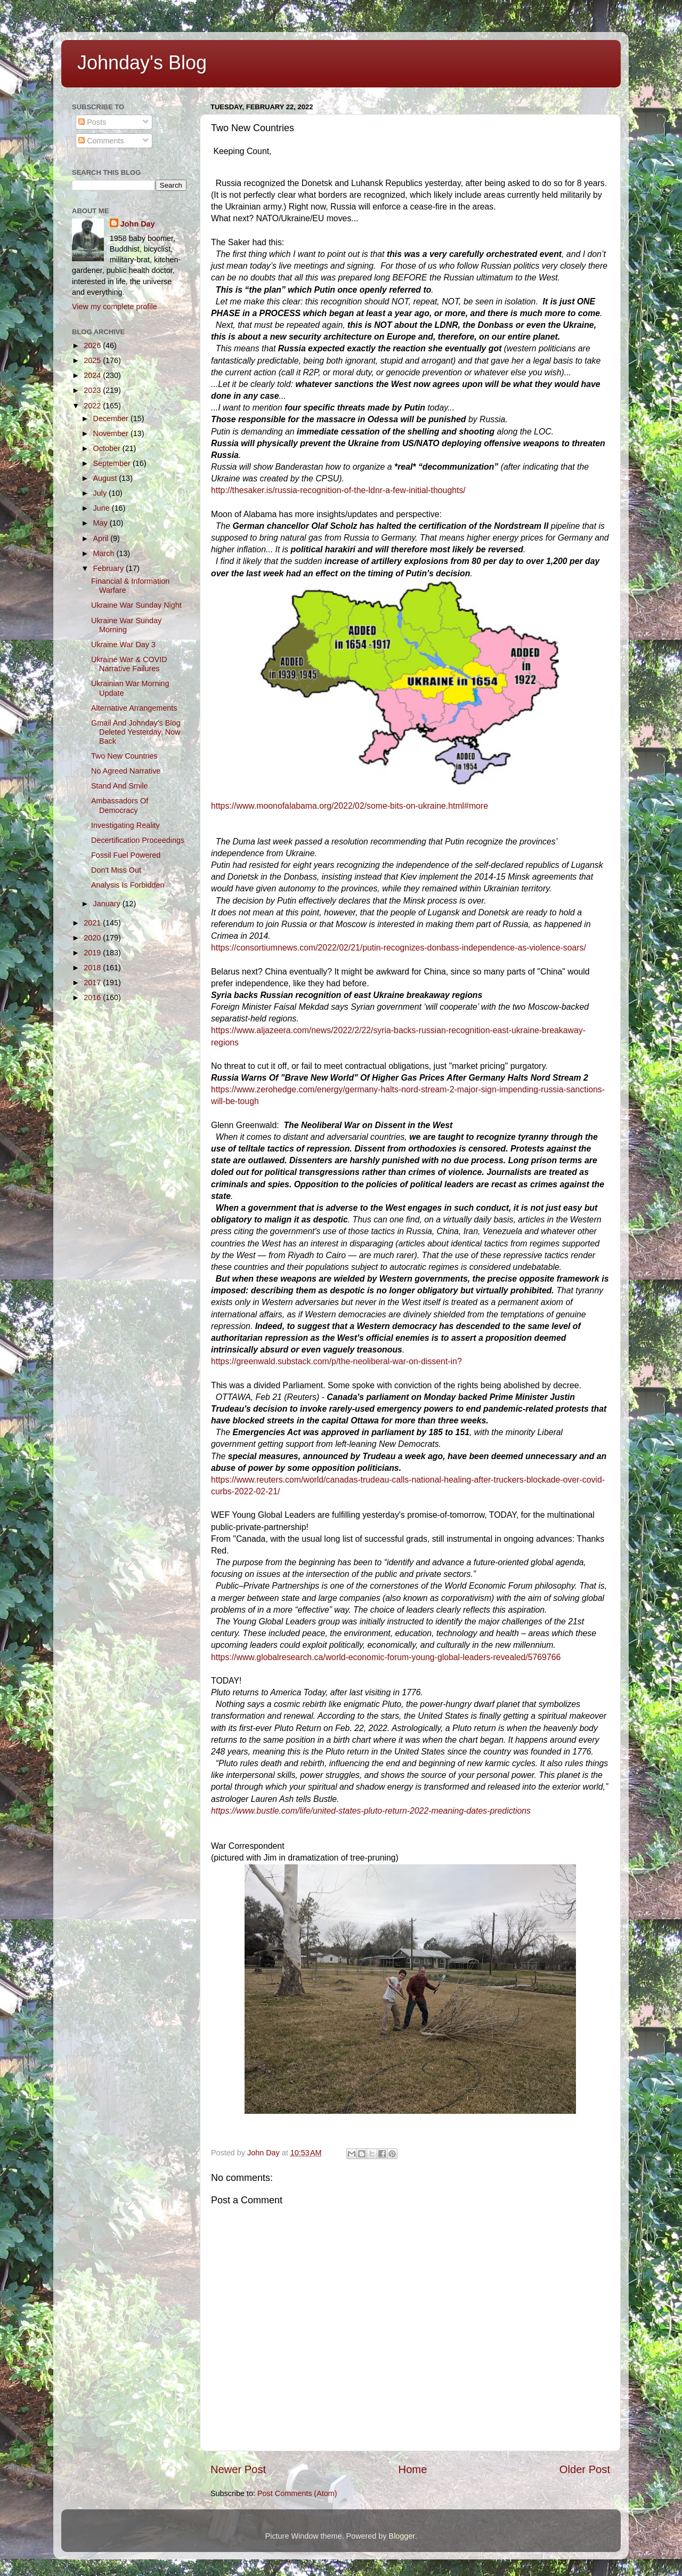  I want to click on July, so click(101, 493).